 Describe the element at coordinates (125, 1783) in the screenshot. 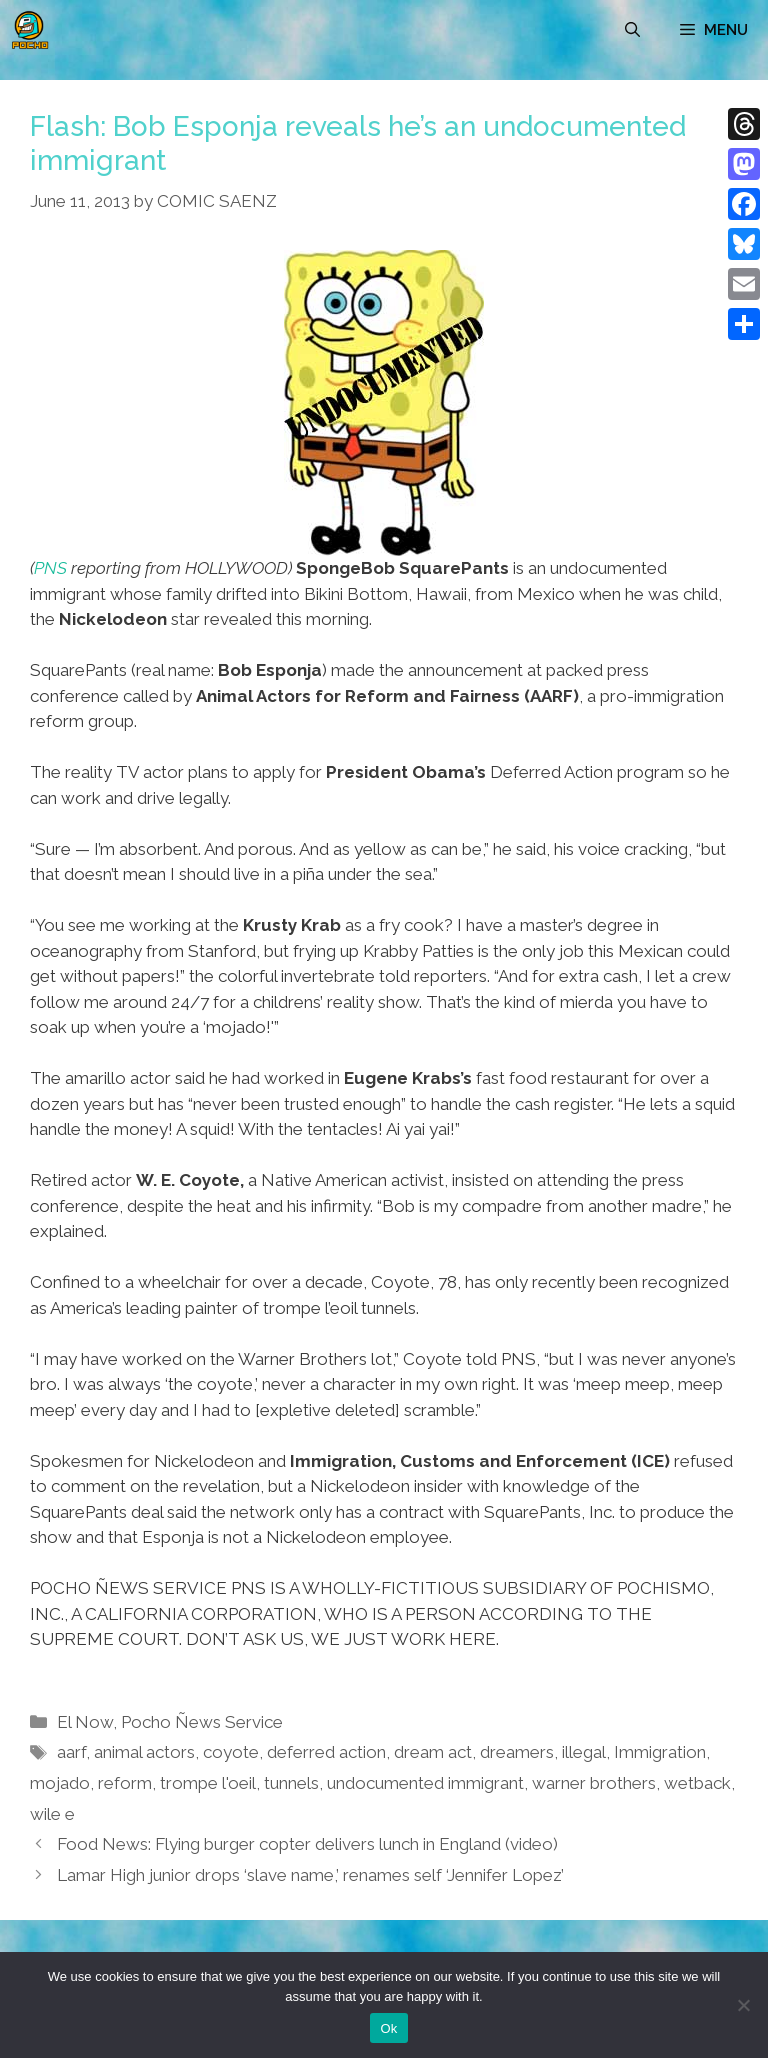

I see `reform` at that location.